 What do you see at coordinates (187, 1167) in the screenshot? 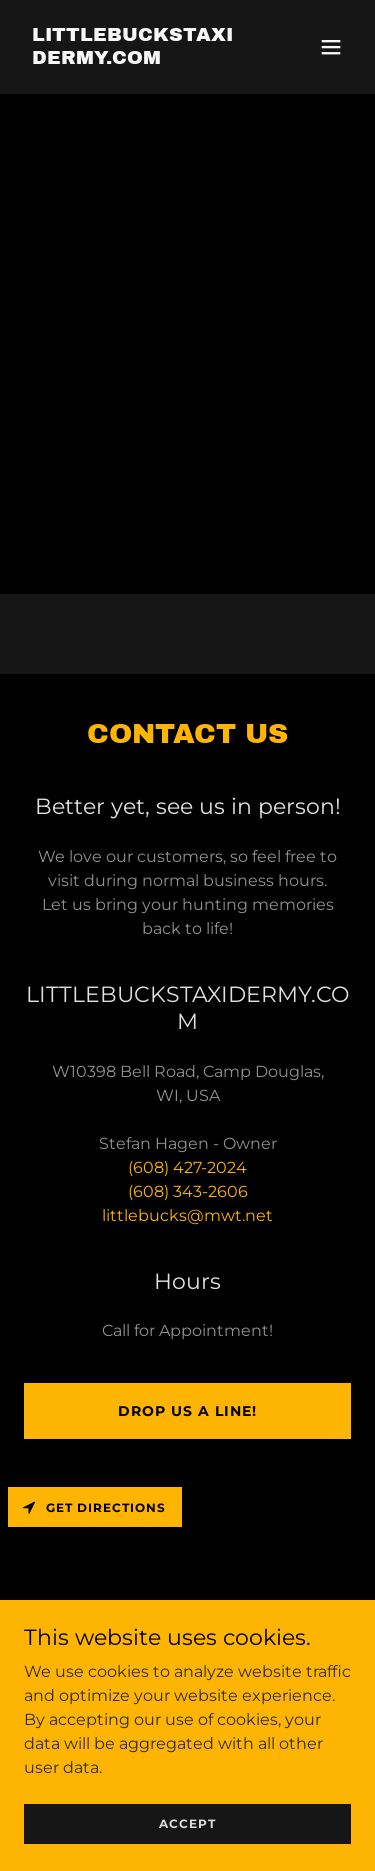
I see `(608) 427-2024 [link]` at bounding box center [187, 1167].